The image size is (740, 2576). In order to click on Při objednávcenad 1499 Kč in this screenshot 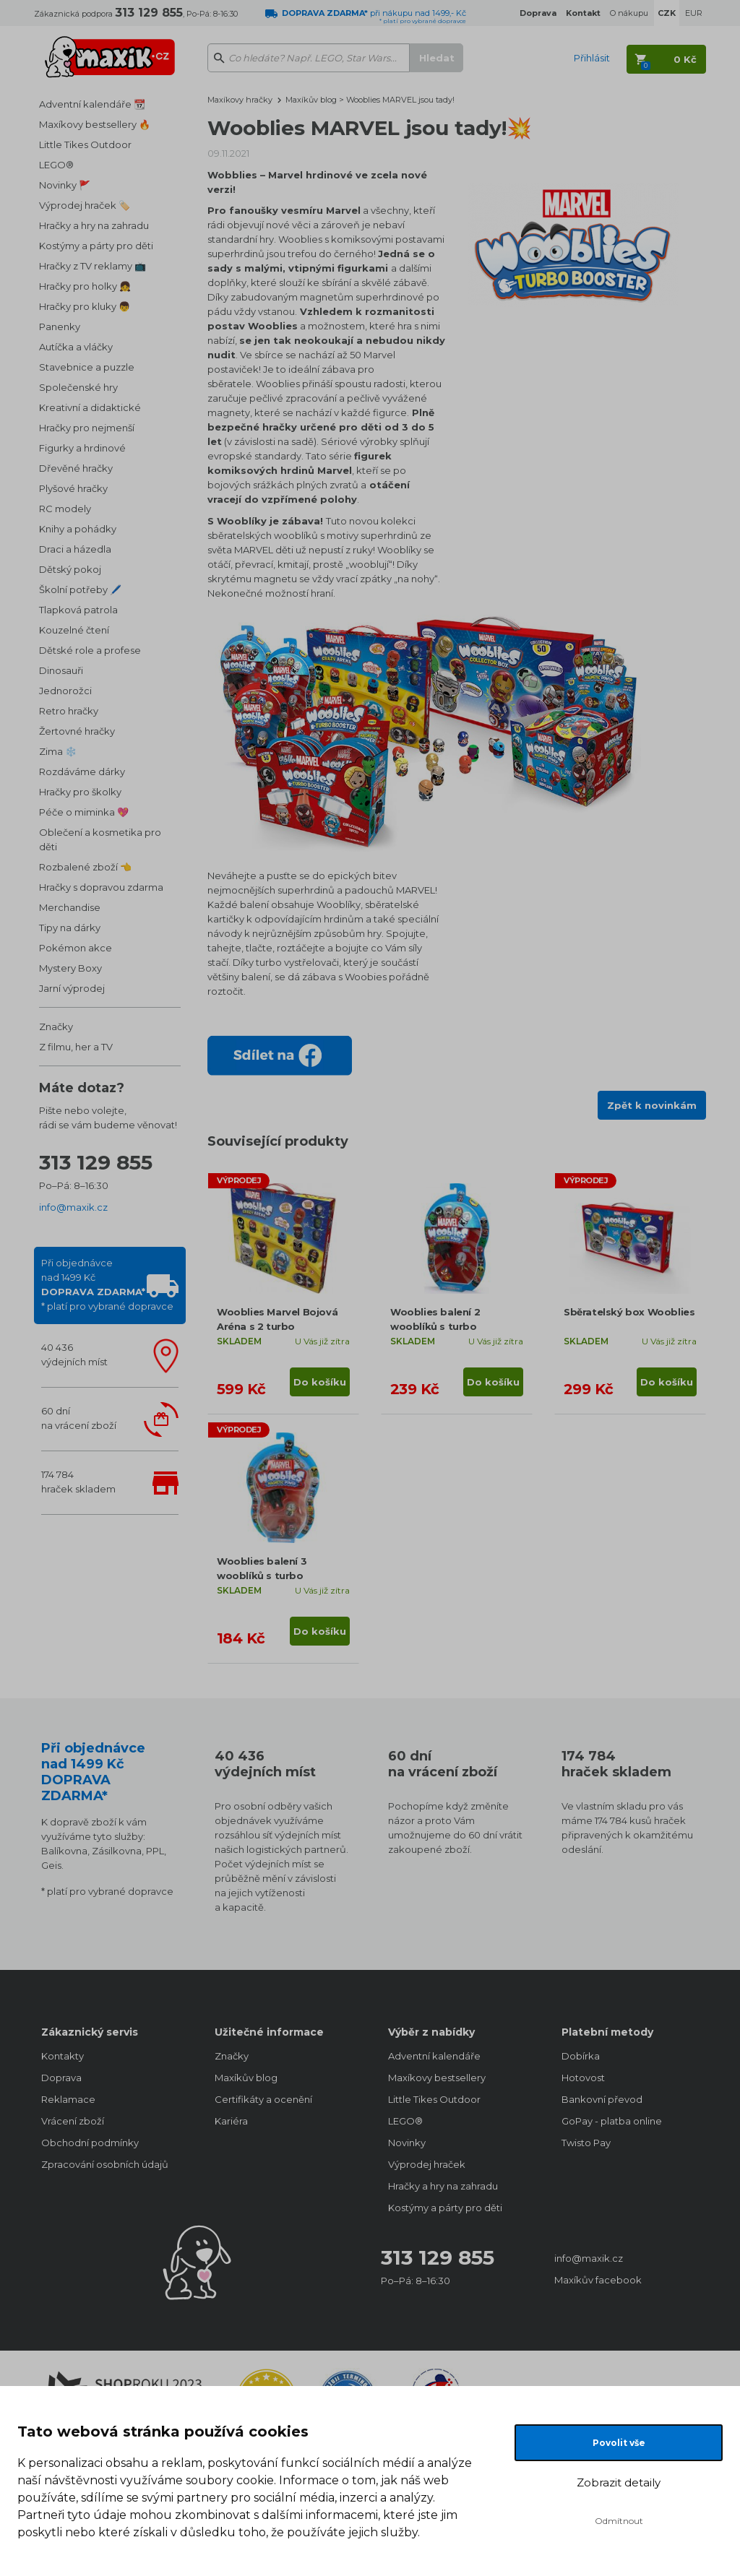, I will do `click(107, 1284)`.